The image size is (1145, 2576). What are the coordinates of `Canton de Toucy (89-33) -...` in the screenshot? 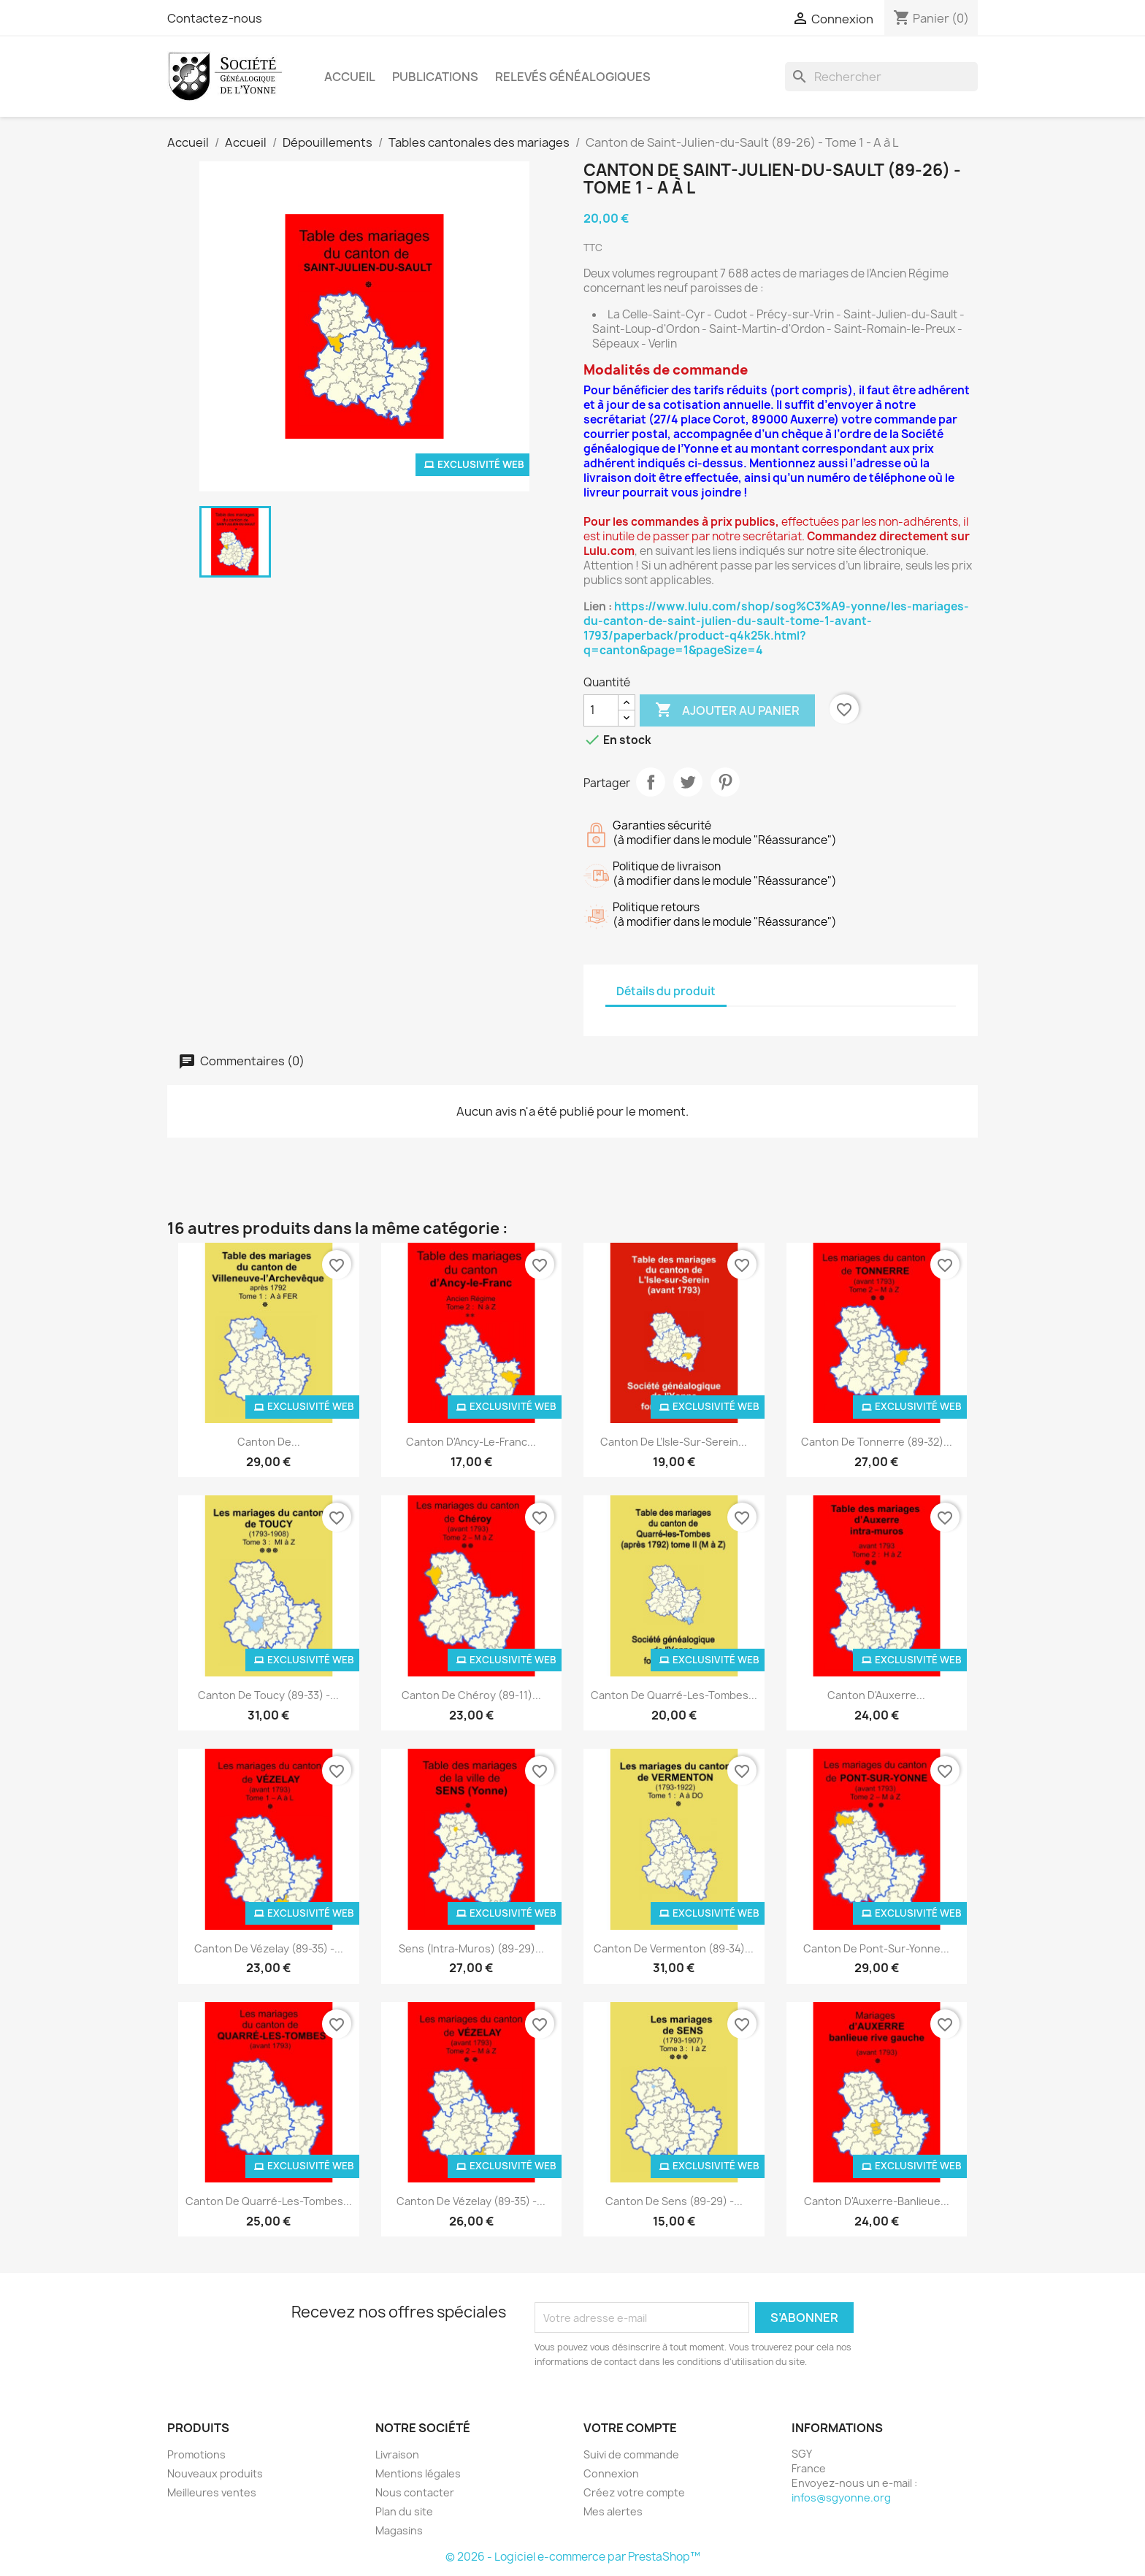 It's located at (268, 1695).